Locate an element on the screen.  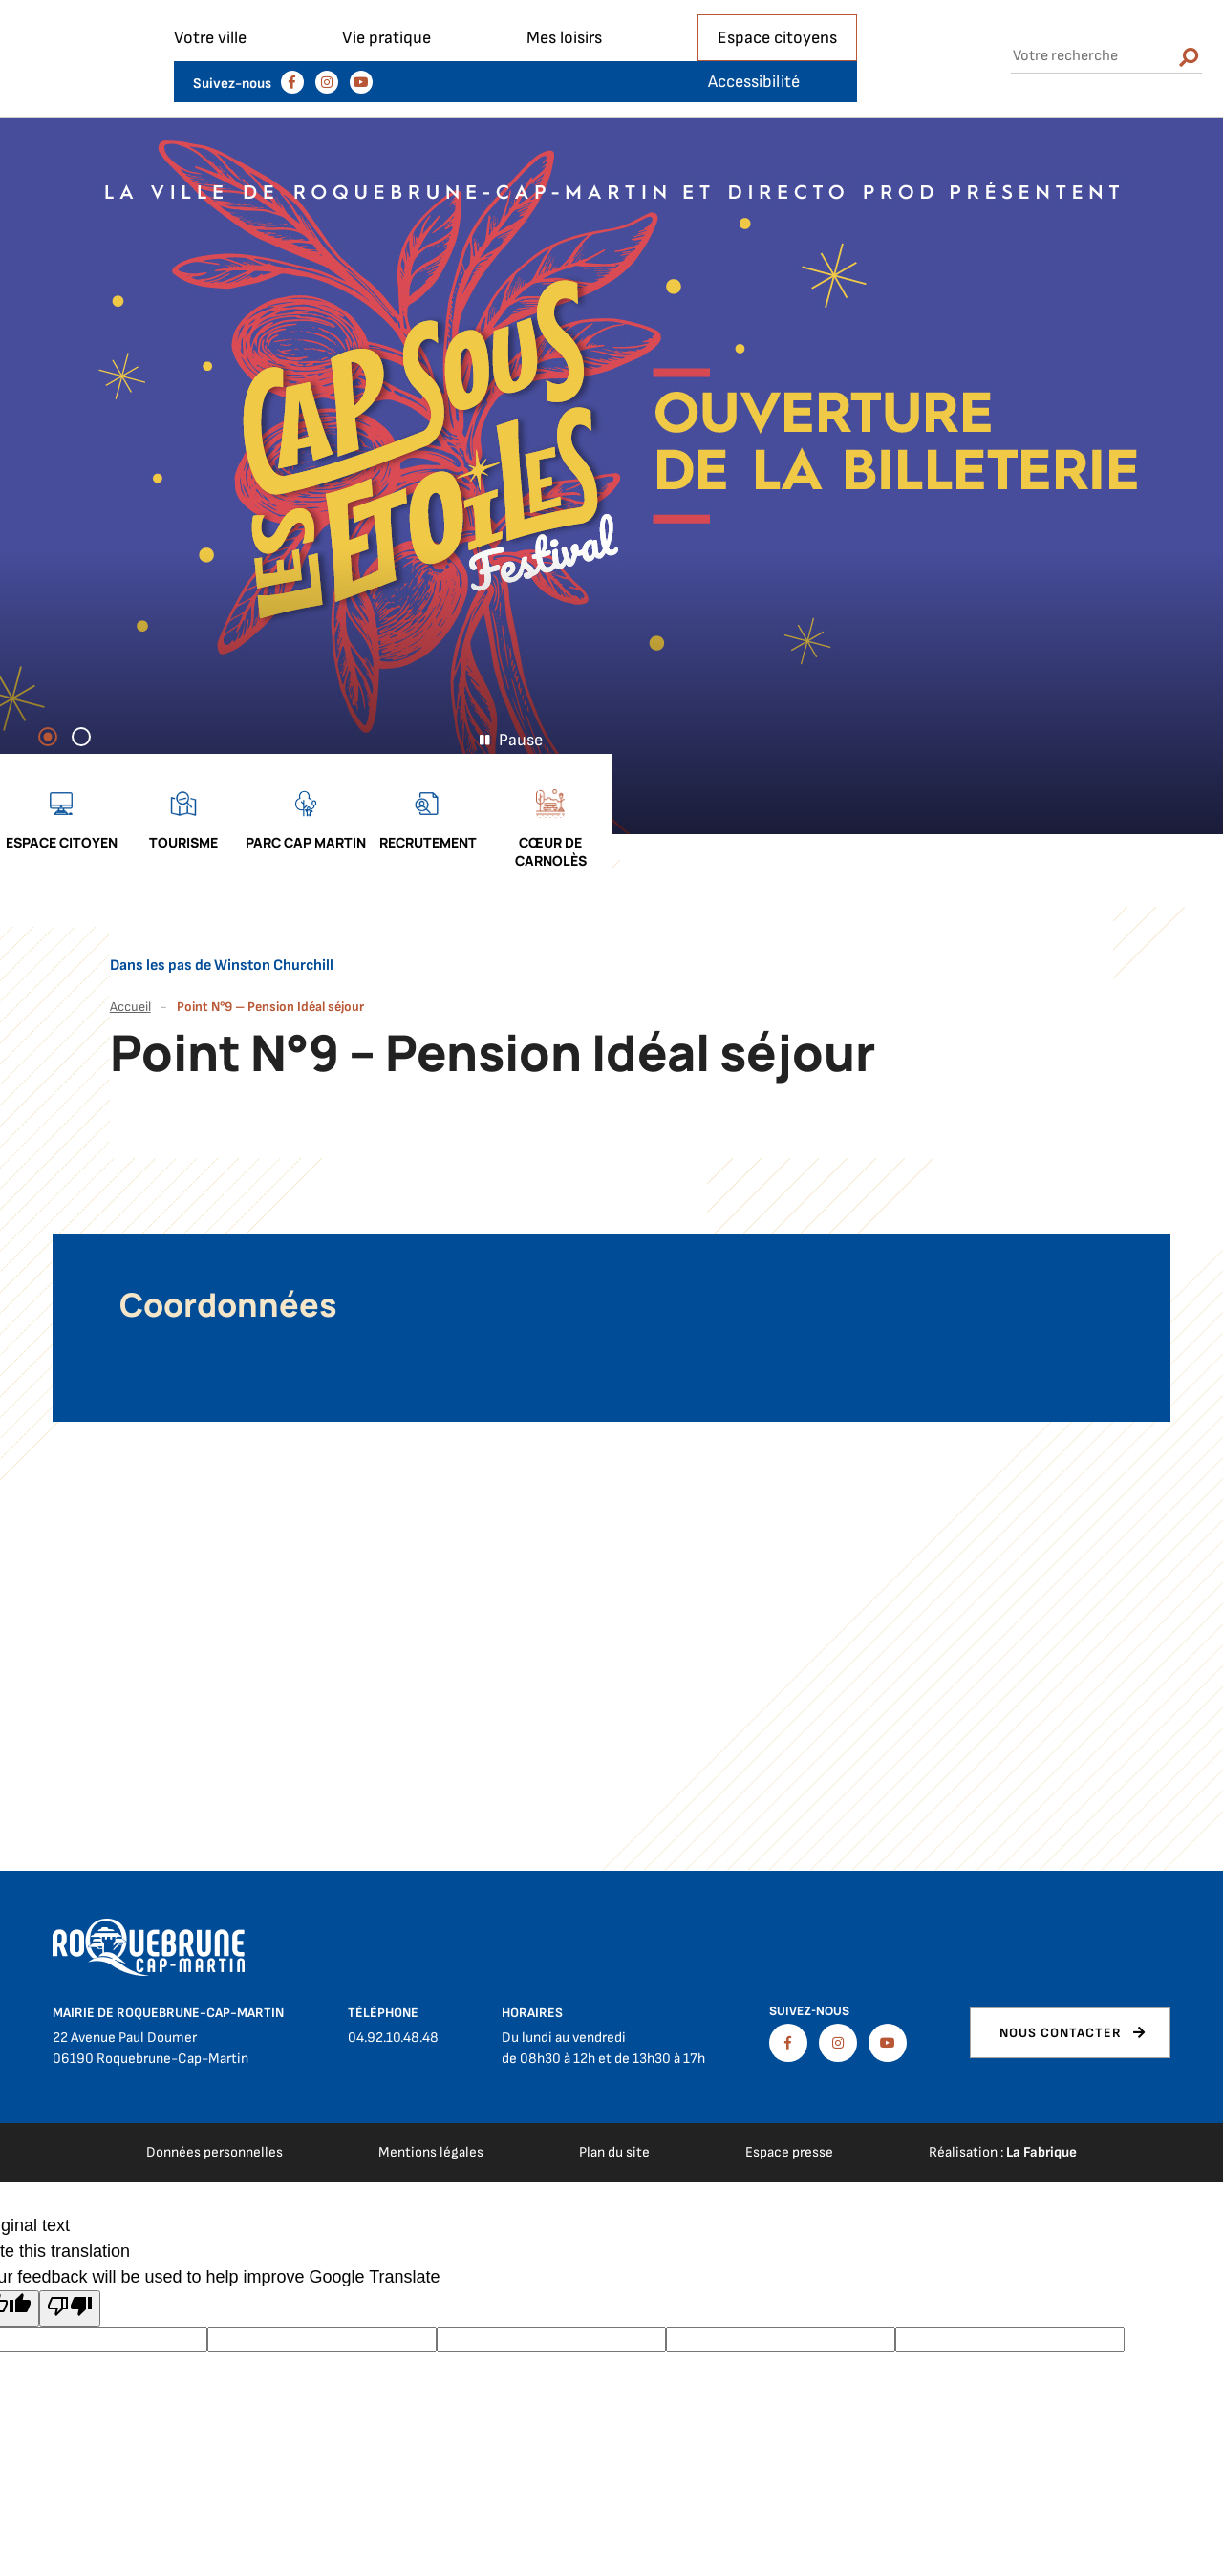
Mes loisirs [button] is located at coordinates (564, 79).